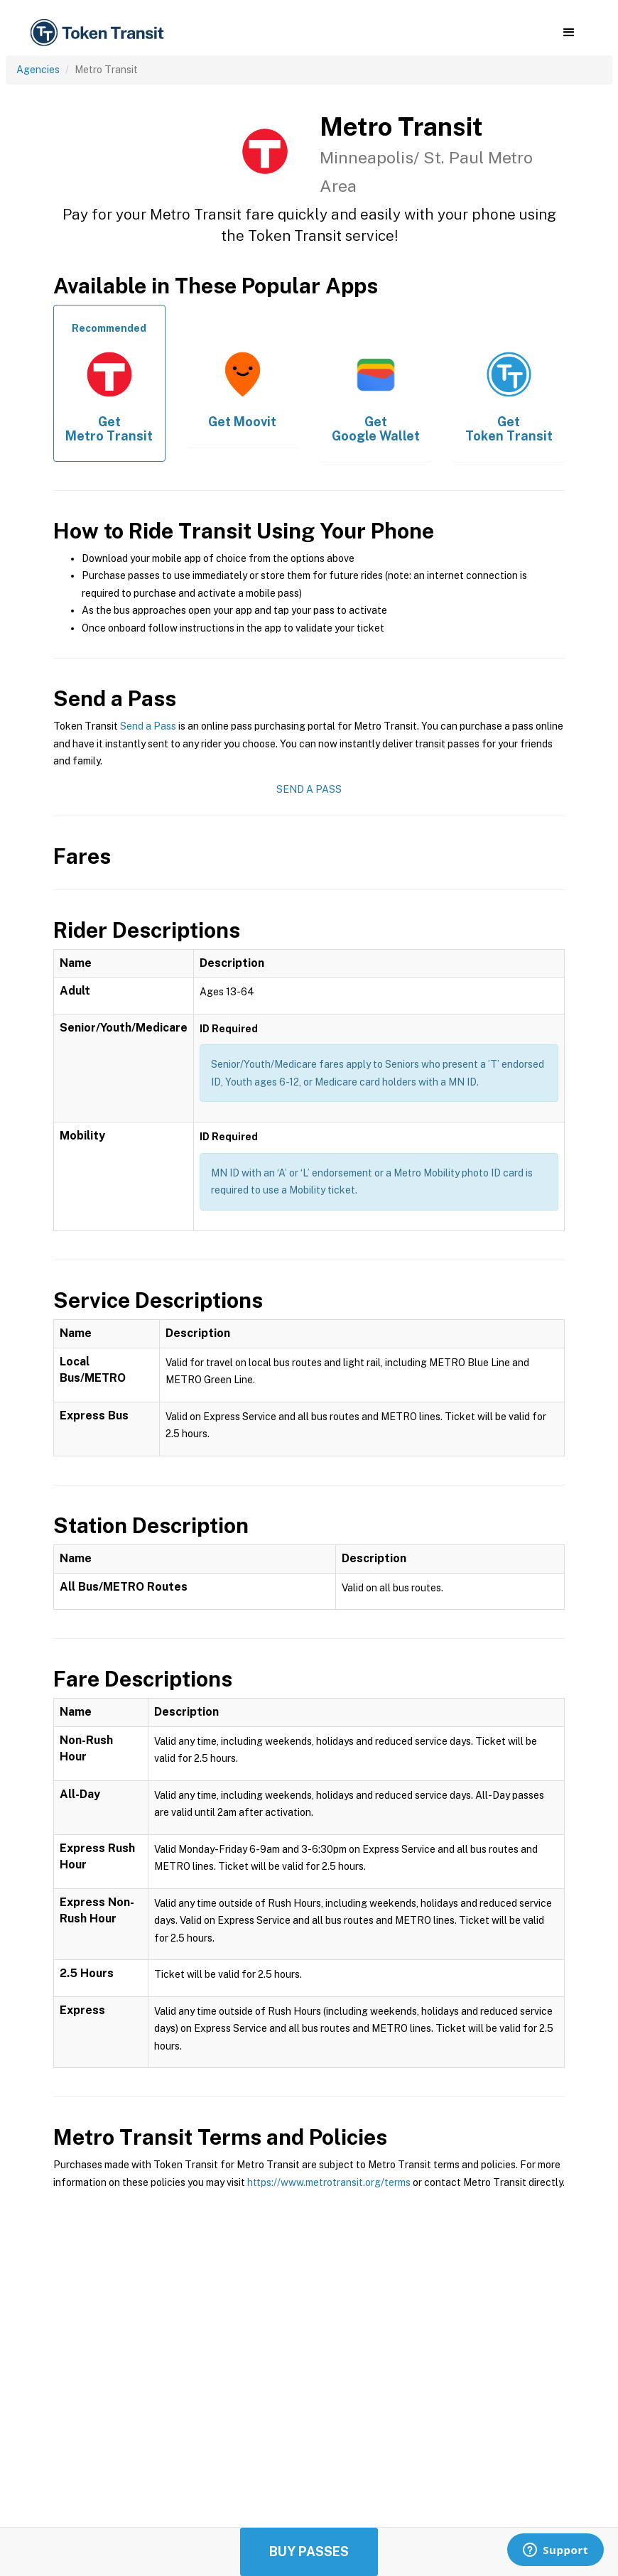 The height and width of the screenshot is (2576, 618). What do you see at coordinates (148, 726) in the screenshot?
I see `Send a Pass` at bounding box center [148, 726].